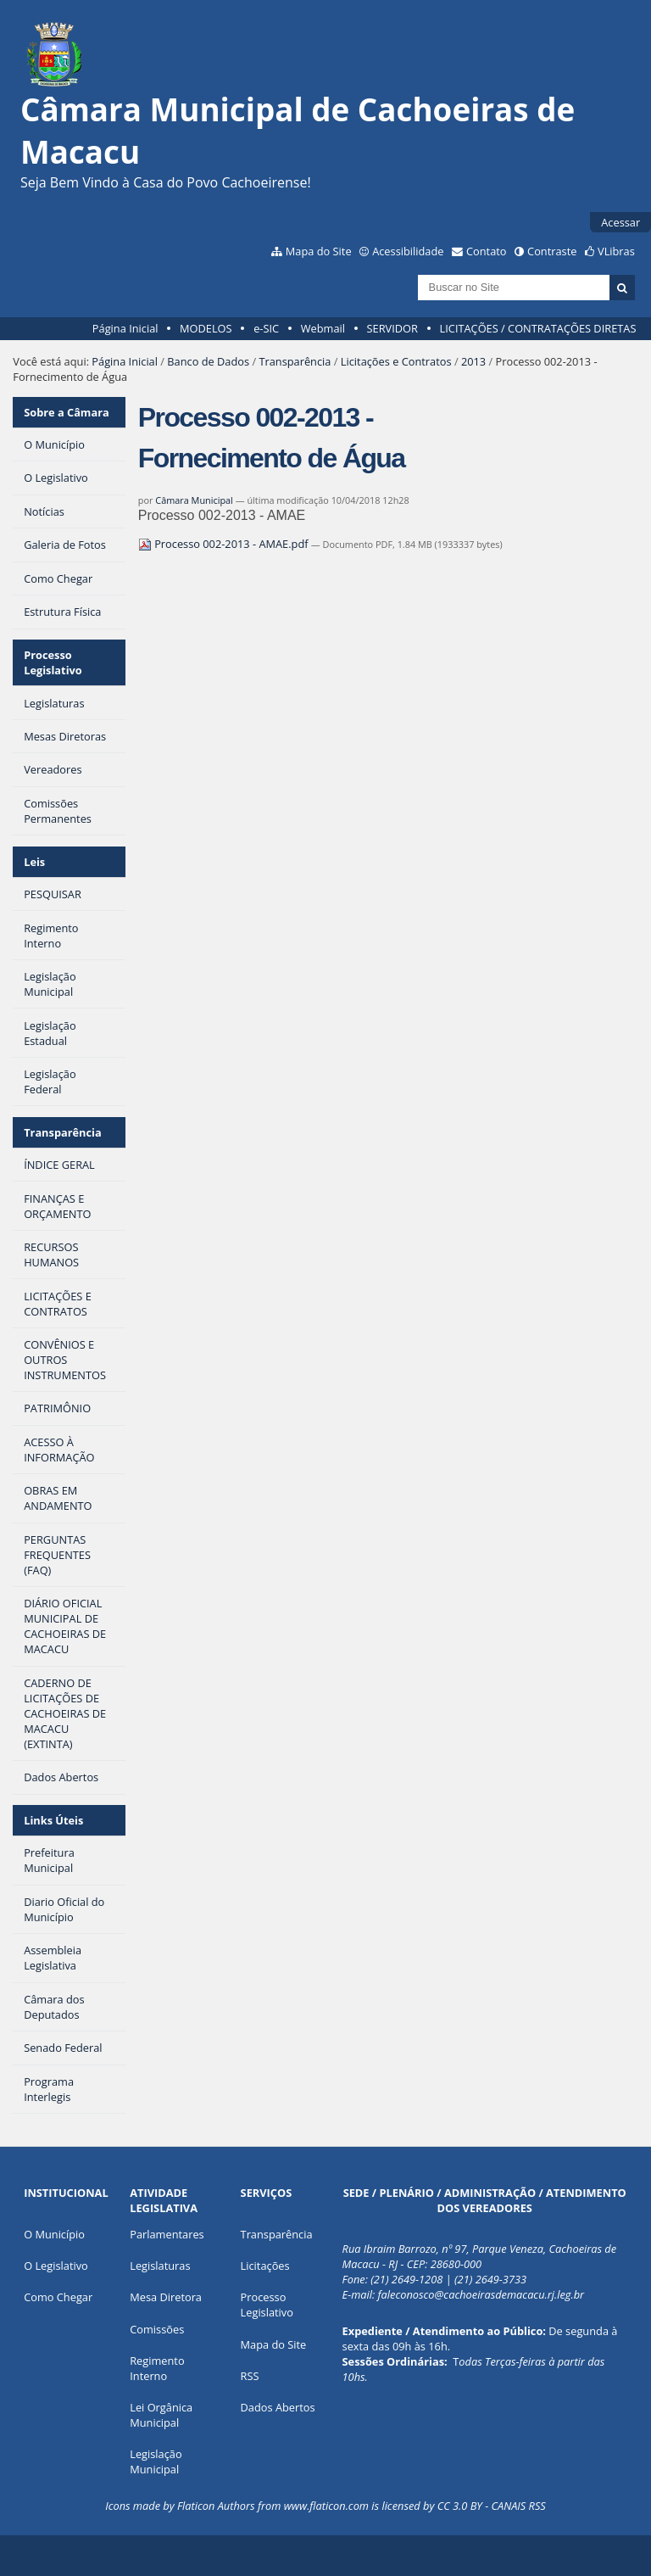 This screenshot has height=2576, width=651. What do you see at coordinates (483, 2294) in the screenshot?
I see `aleconosco@cachoeirasdemacacu.rj.leg.br` at bounding box center [483, 2294].